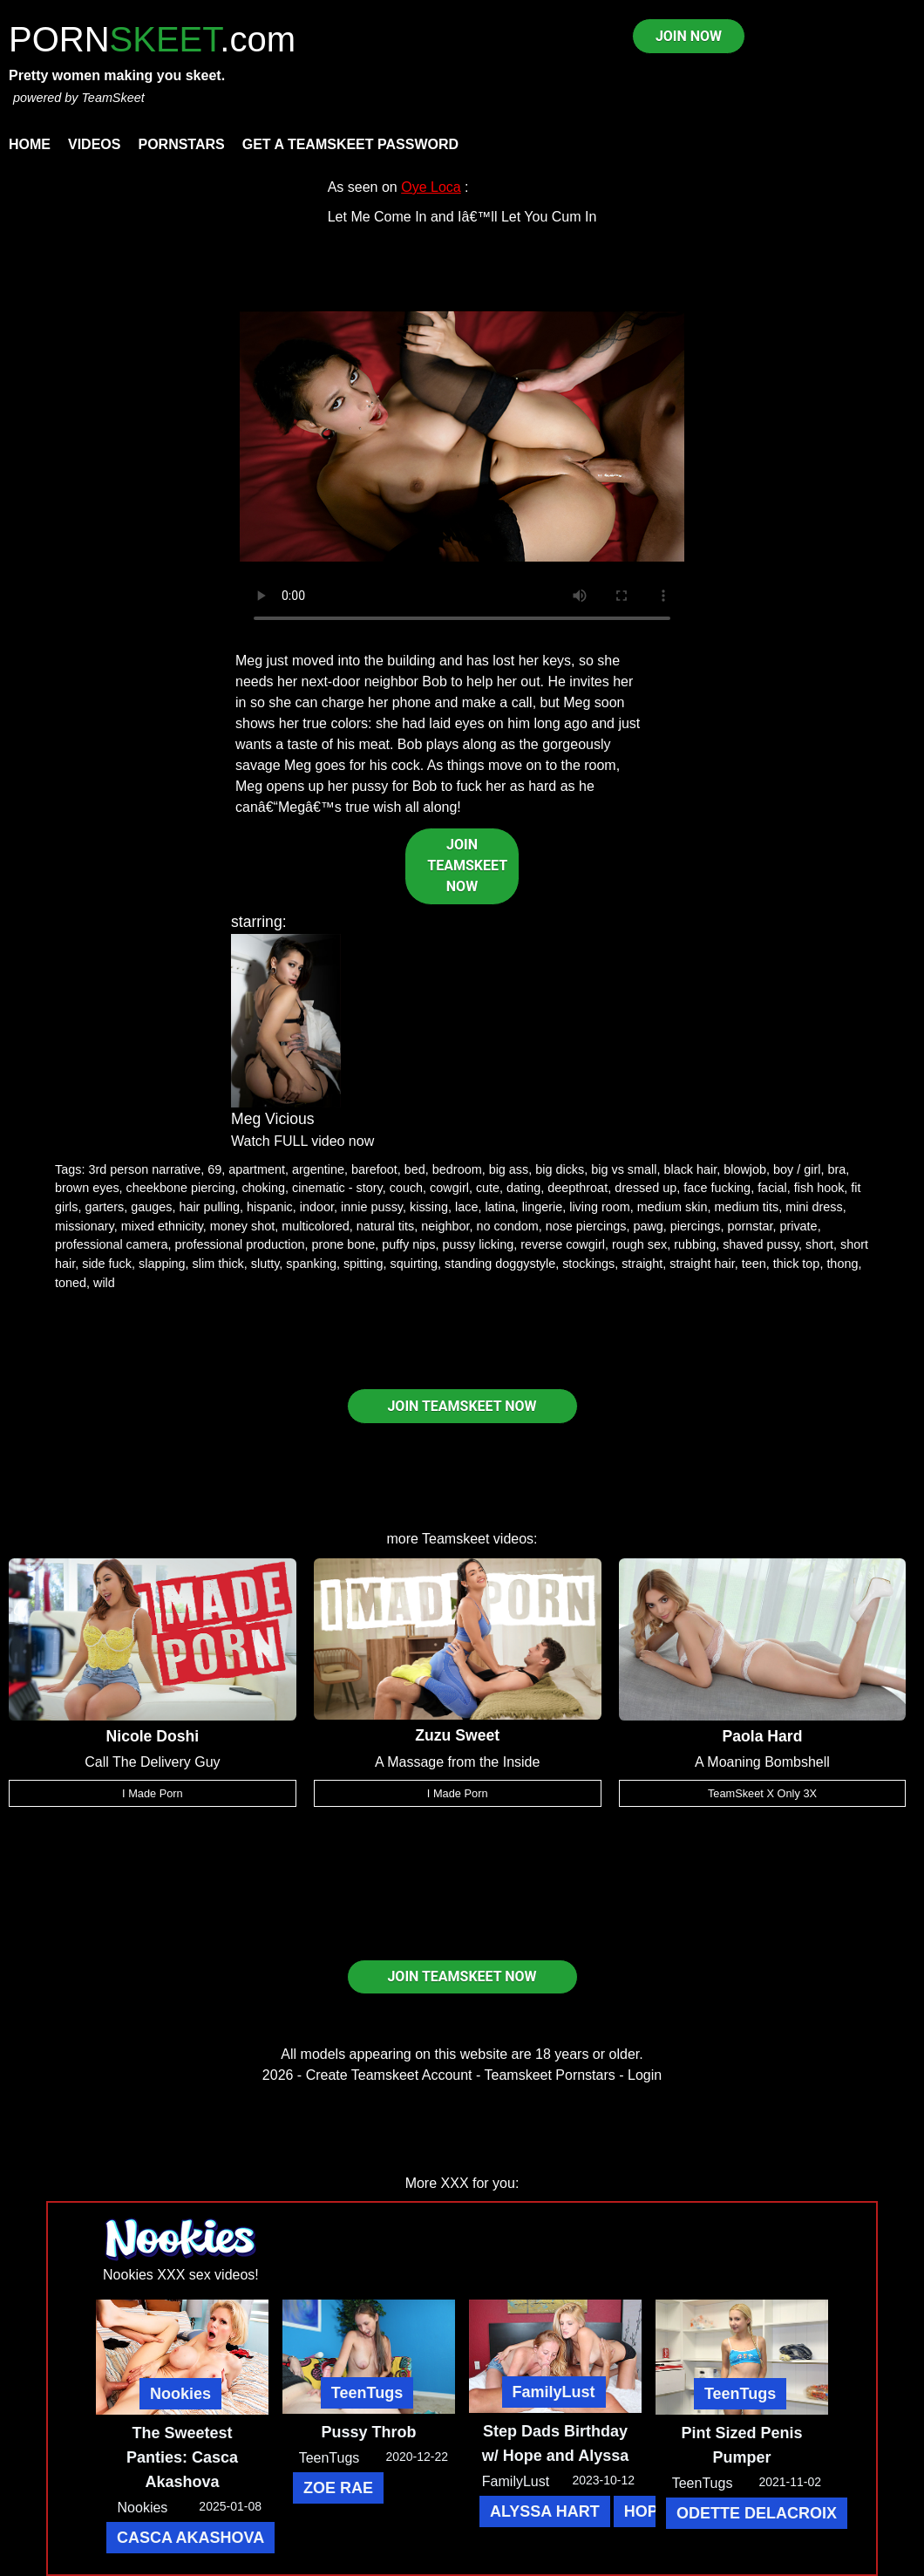  I want to click on Login, so click(645, 2075).